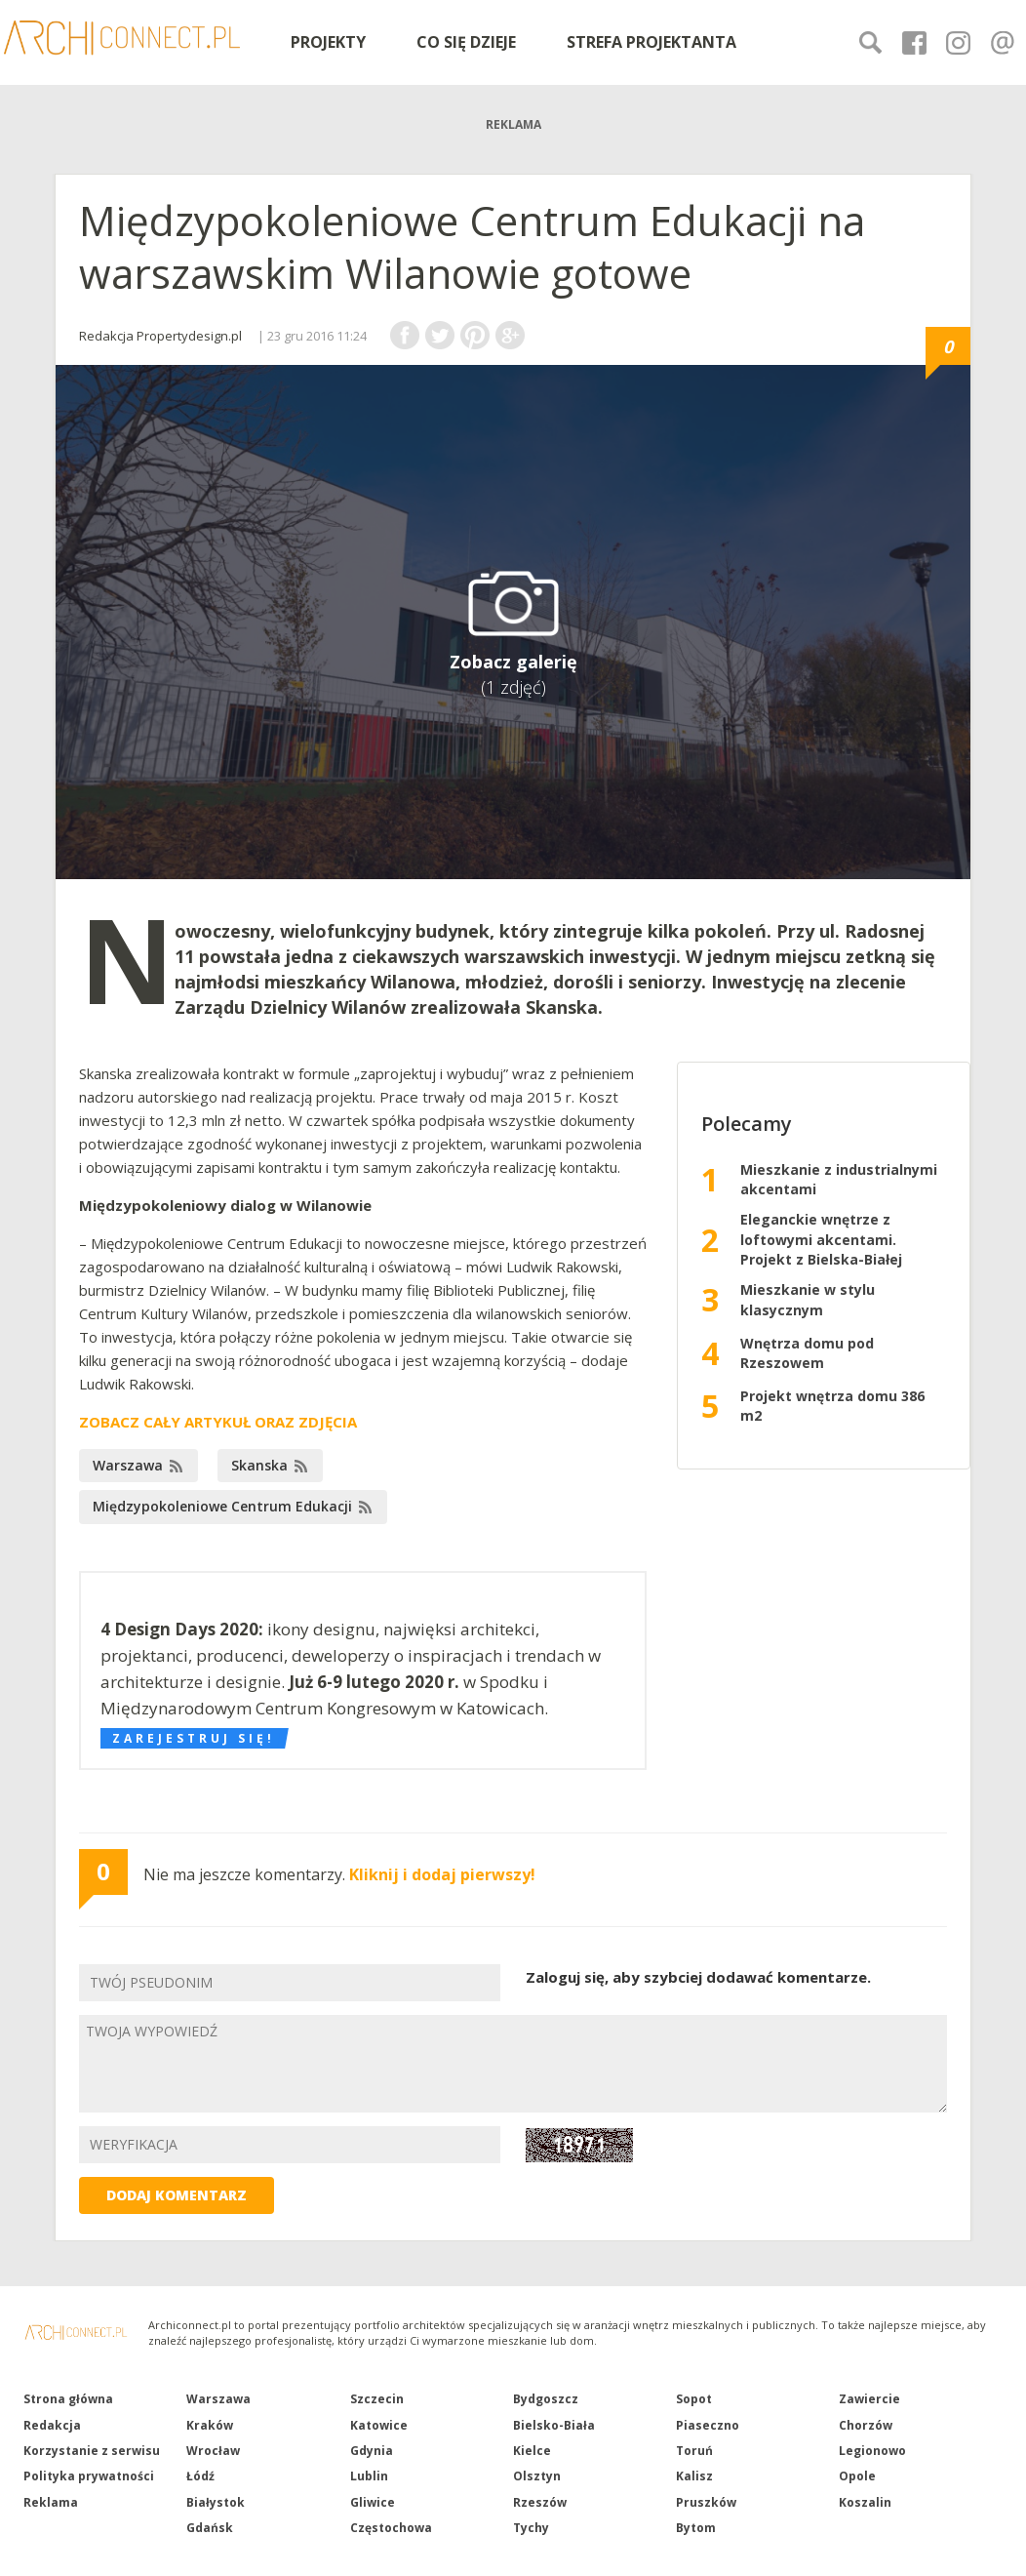 The height and width of the screenshot is (2576, 1026). Describe the element at coordinates (442, 1874) in the screenshot. I see `Kliknij i dodaj pierwszy!` at that location.